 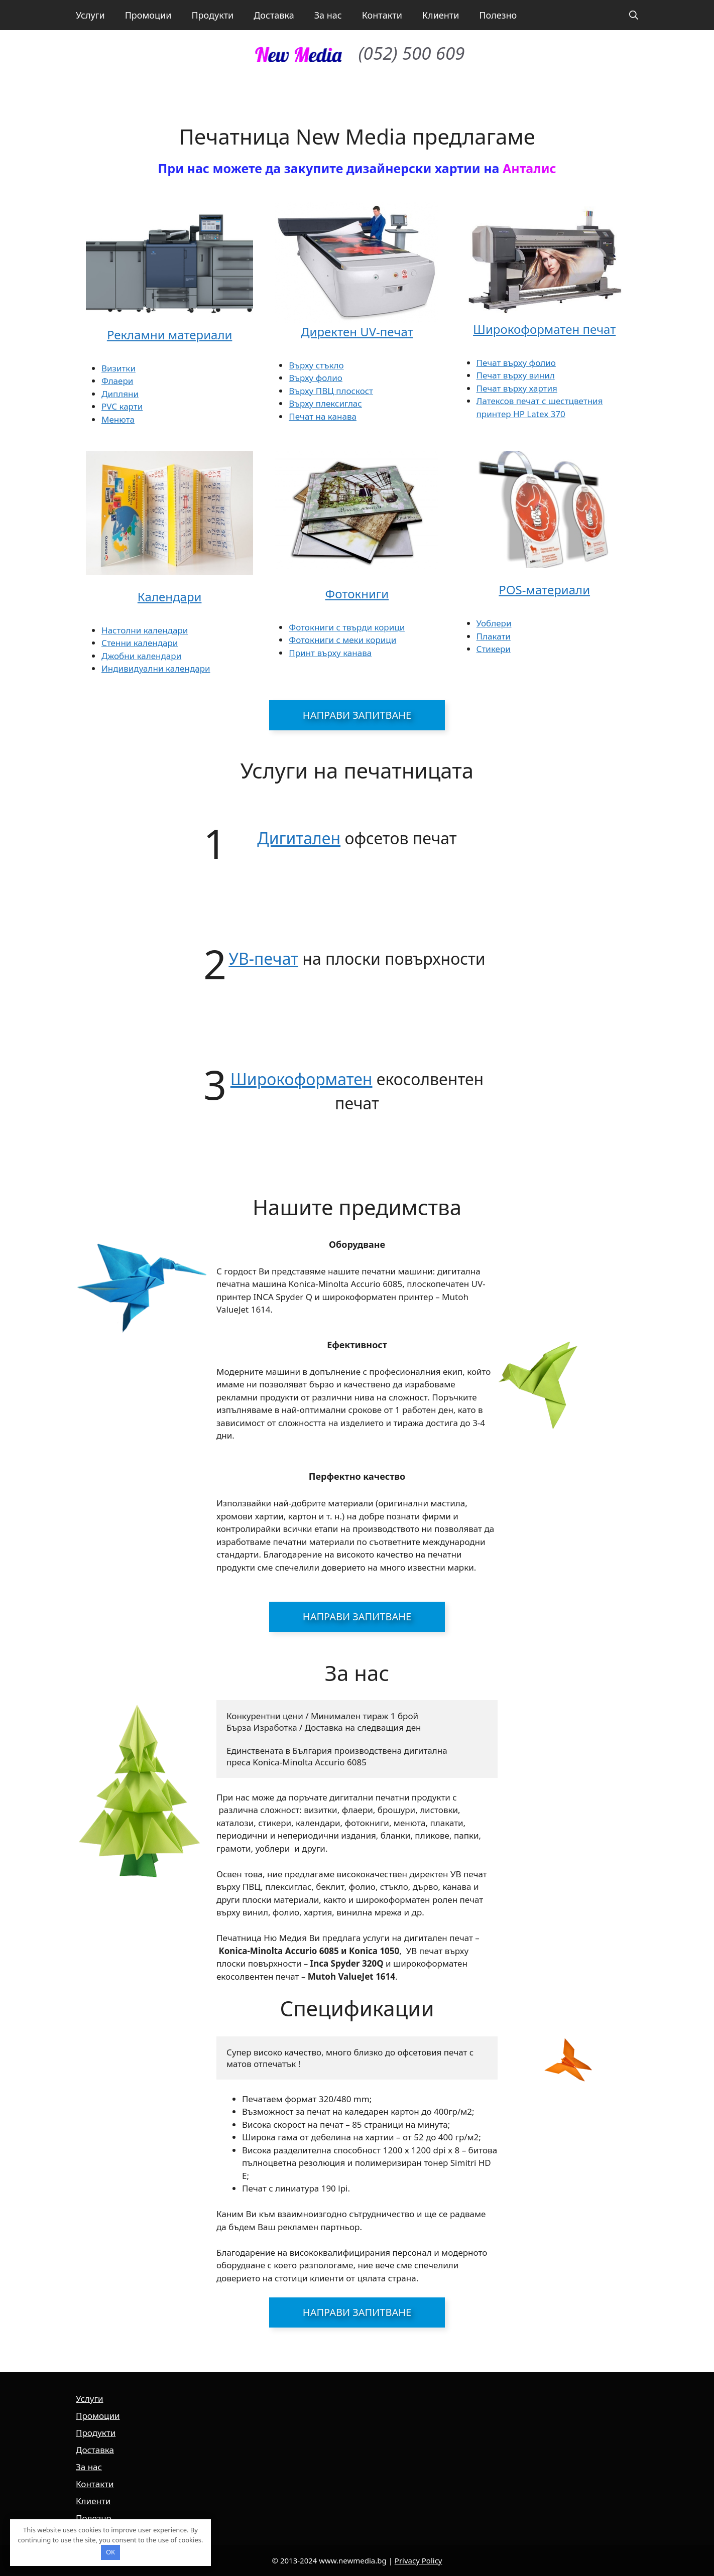 I want to click on Широкоформатен, so click(x=301, y=1079).